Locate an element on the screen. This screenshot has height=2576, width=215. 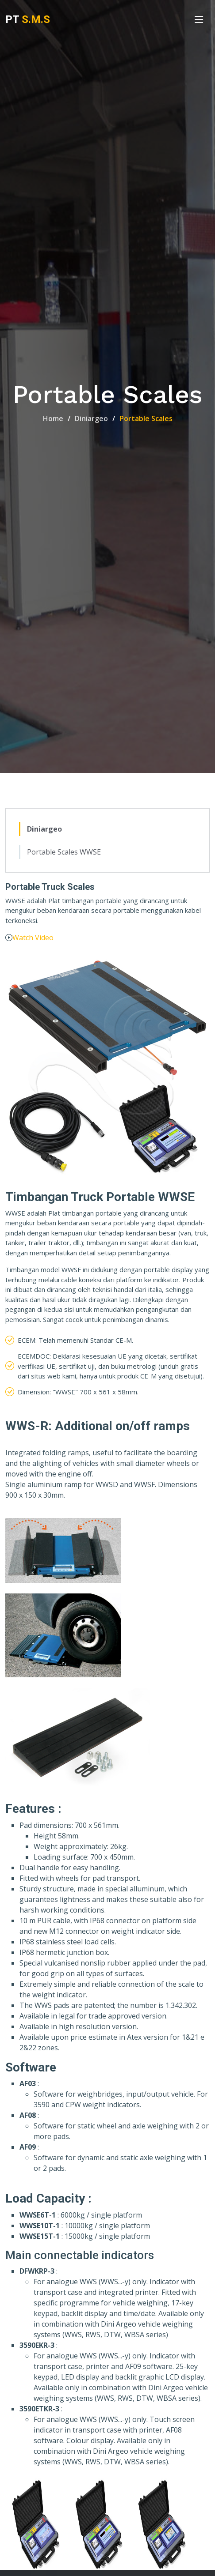
Portable Scales WWSE is located at coordinates (64, 852).